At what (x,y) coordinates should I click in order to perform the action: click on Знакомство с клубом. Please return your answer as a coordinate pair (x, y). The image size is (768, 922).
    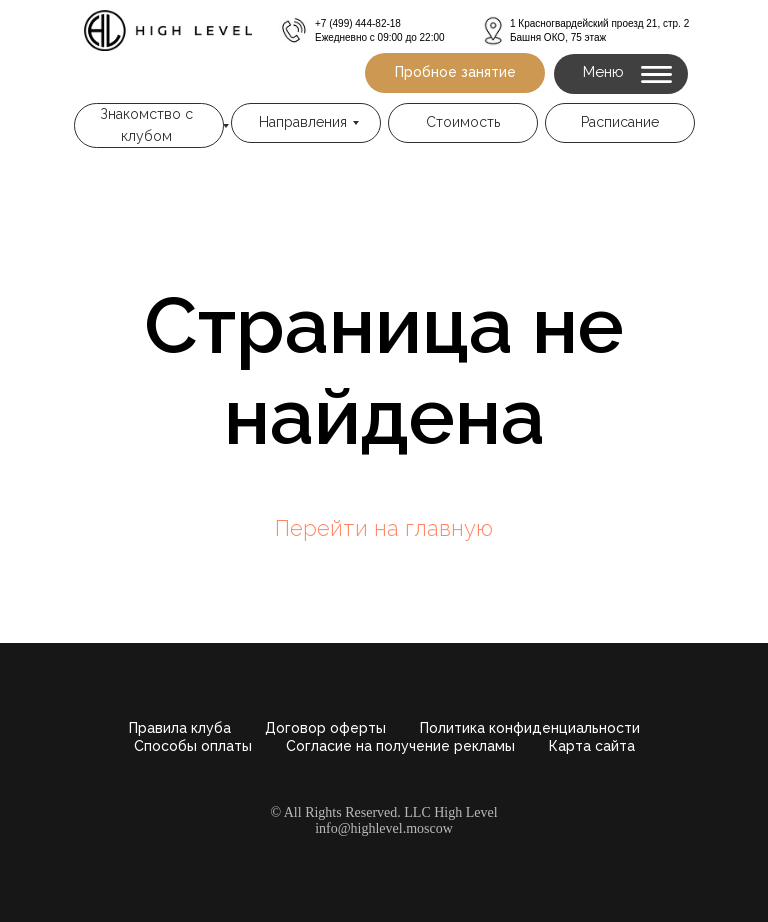
    Looking at the image, I should click on (146, 125).